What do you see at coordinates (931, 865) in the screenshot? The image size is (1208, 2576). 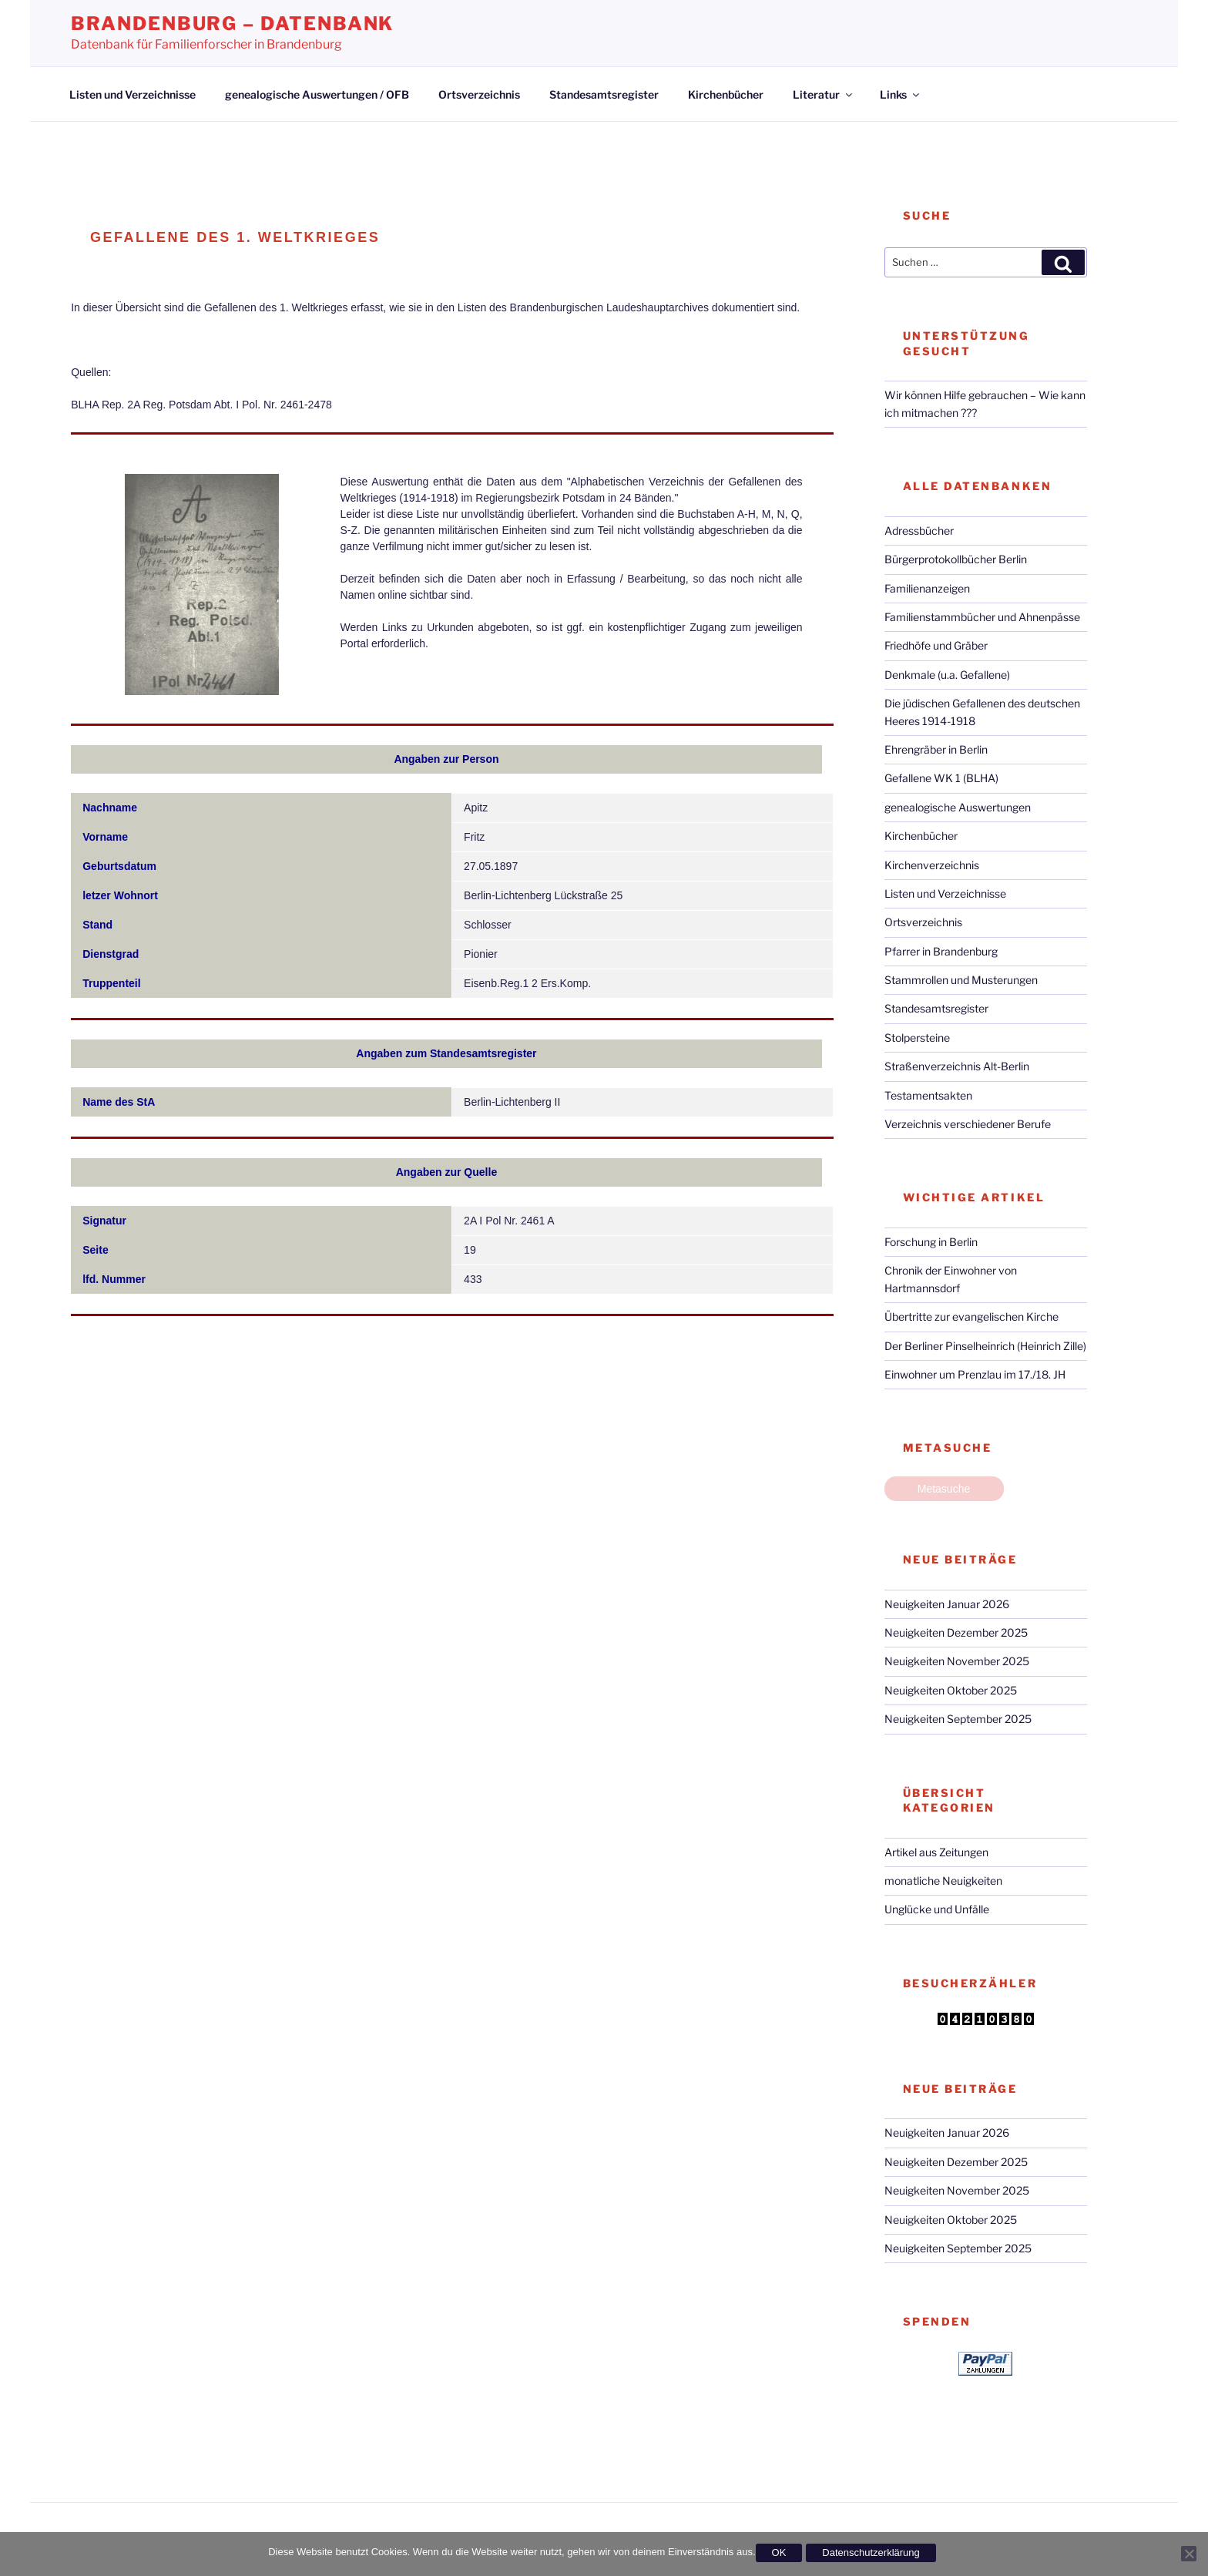 I see `Kirchenverzeichnis` at bounding box center [931, 865].